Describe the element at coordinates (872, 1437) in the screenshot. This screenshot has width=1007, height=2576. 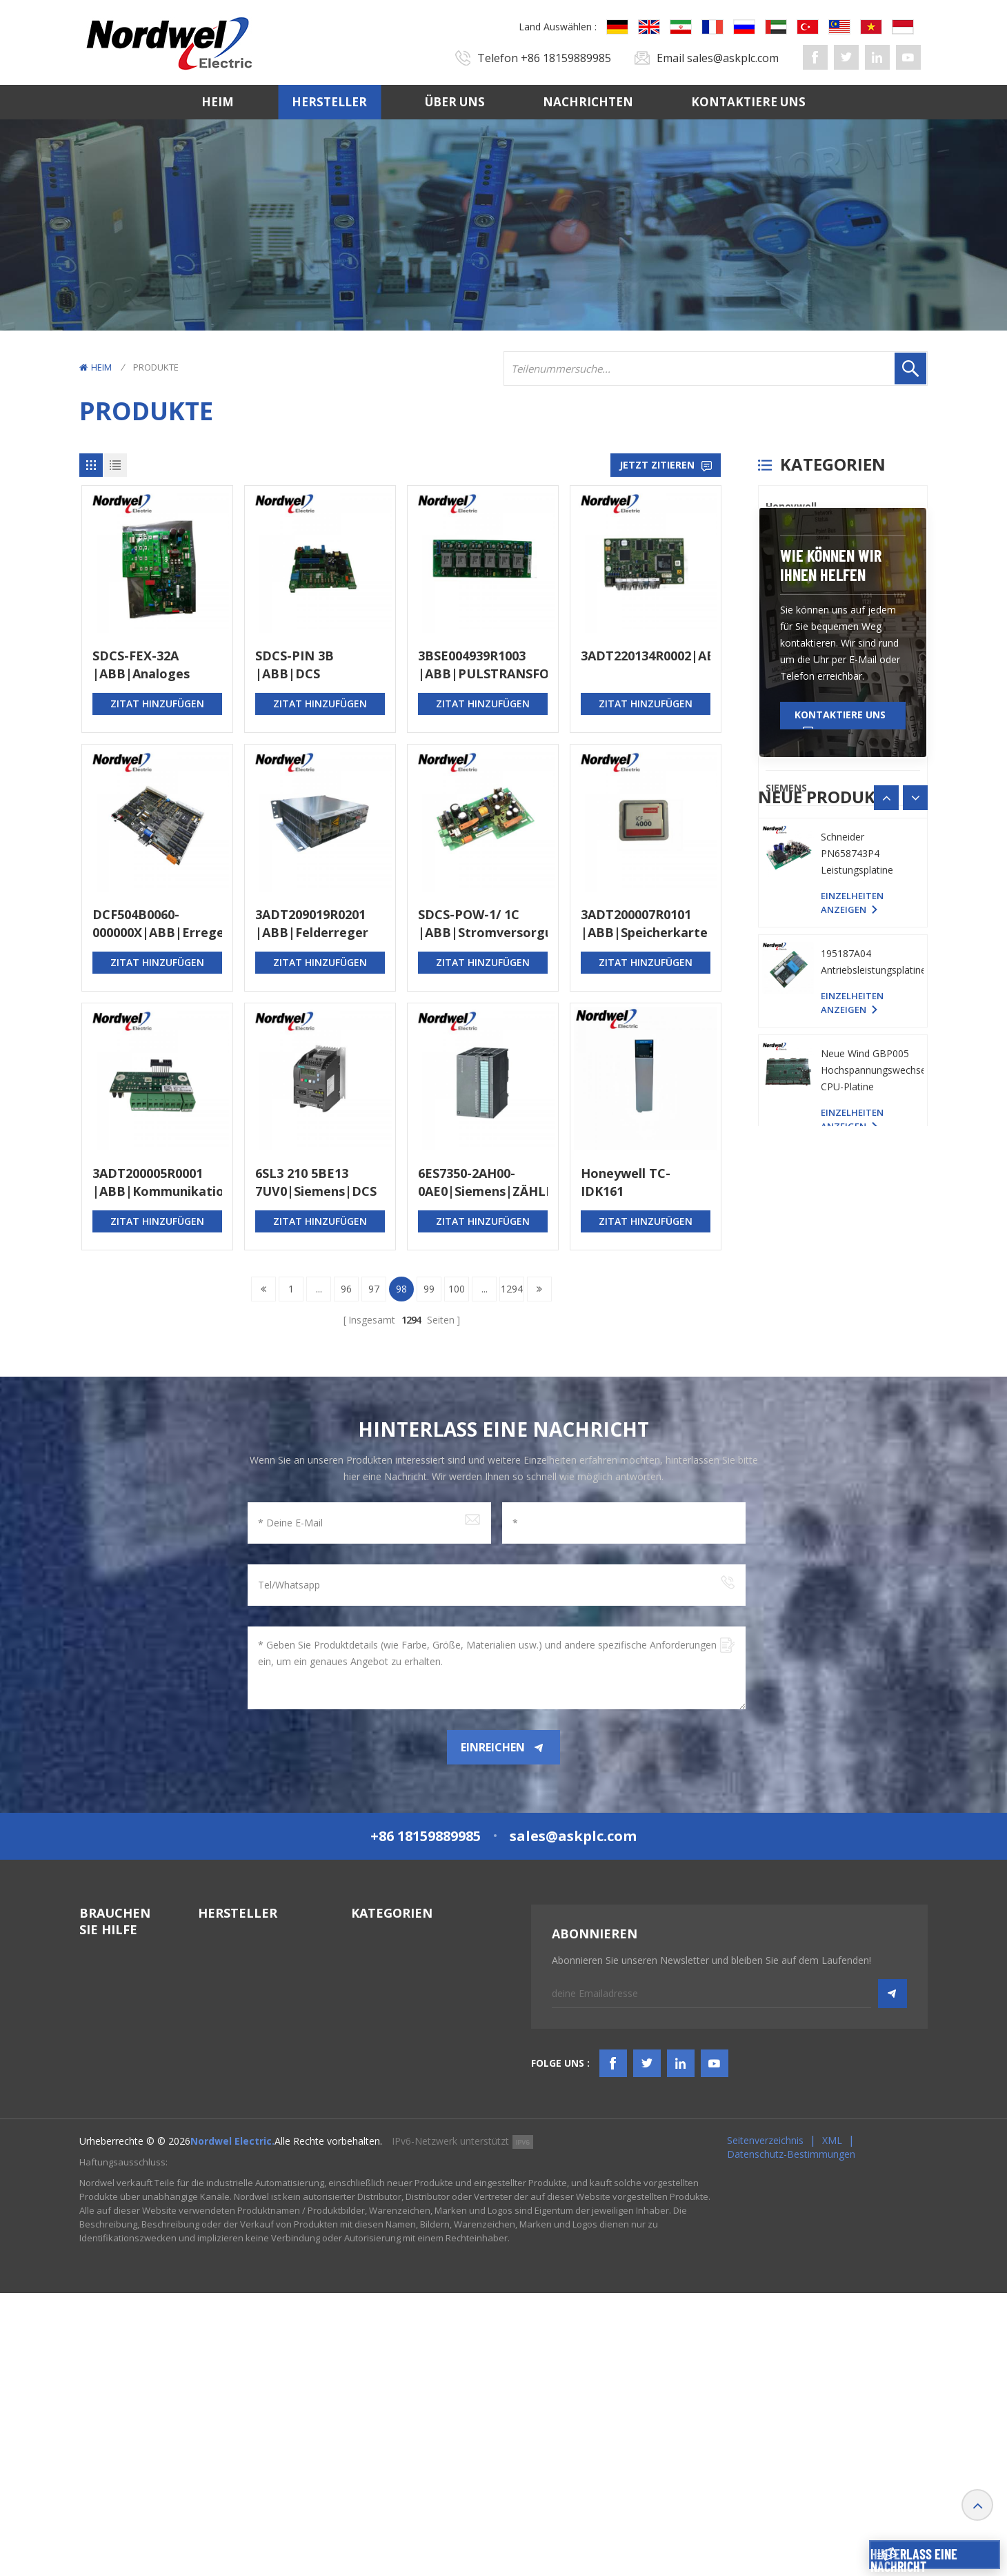
I see `195187A04 Antriebsleistungsplatine` at that location.